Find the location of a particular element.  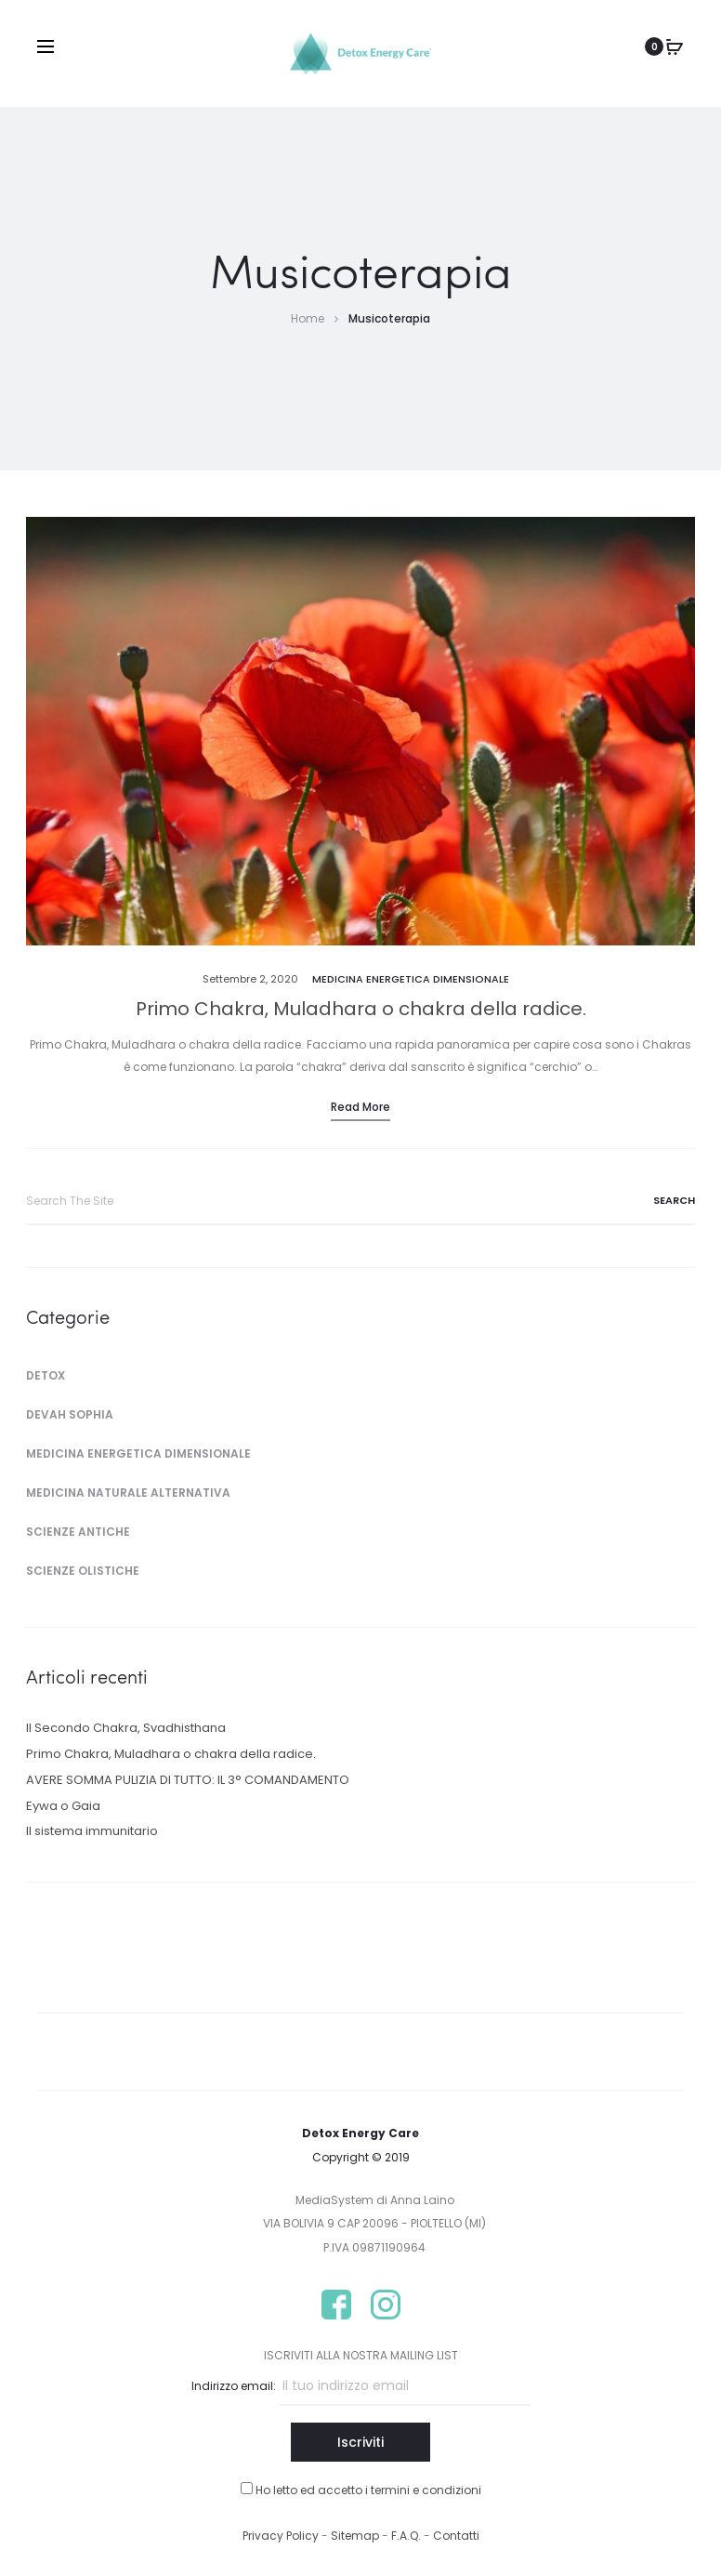

Medicina Energetica Dimensionale is located at coordinates (410, 978).